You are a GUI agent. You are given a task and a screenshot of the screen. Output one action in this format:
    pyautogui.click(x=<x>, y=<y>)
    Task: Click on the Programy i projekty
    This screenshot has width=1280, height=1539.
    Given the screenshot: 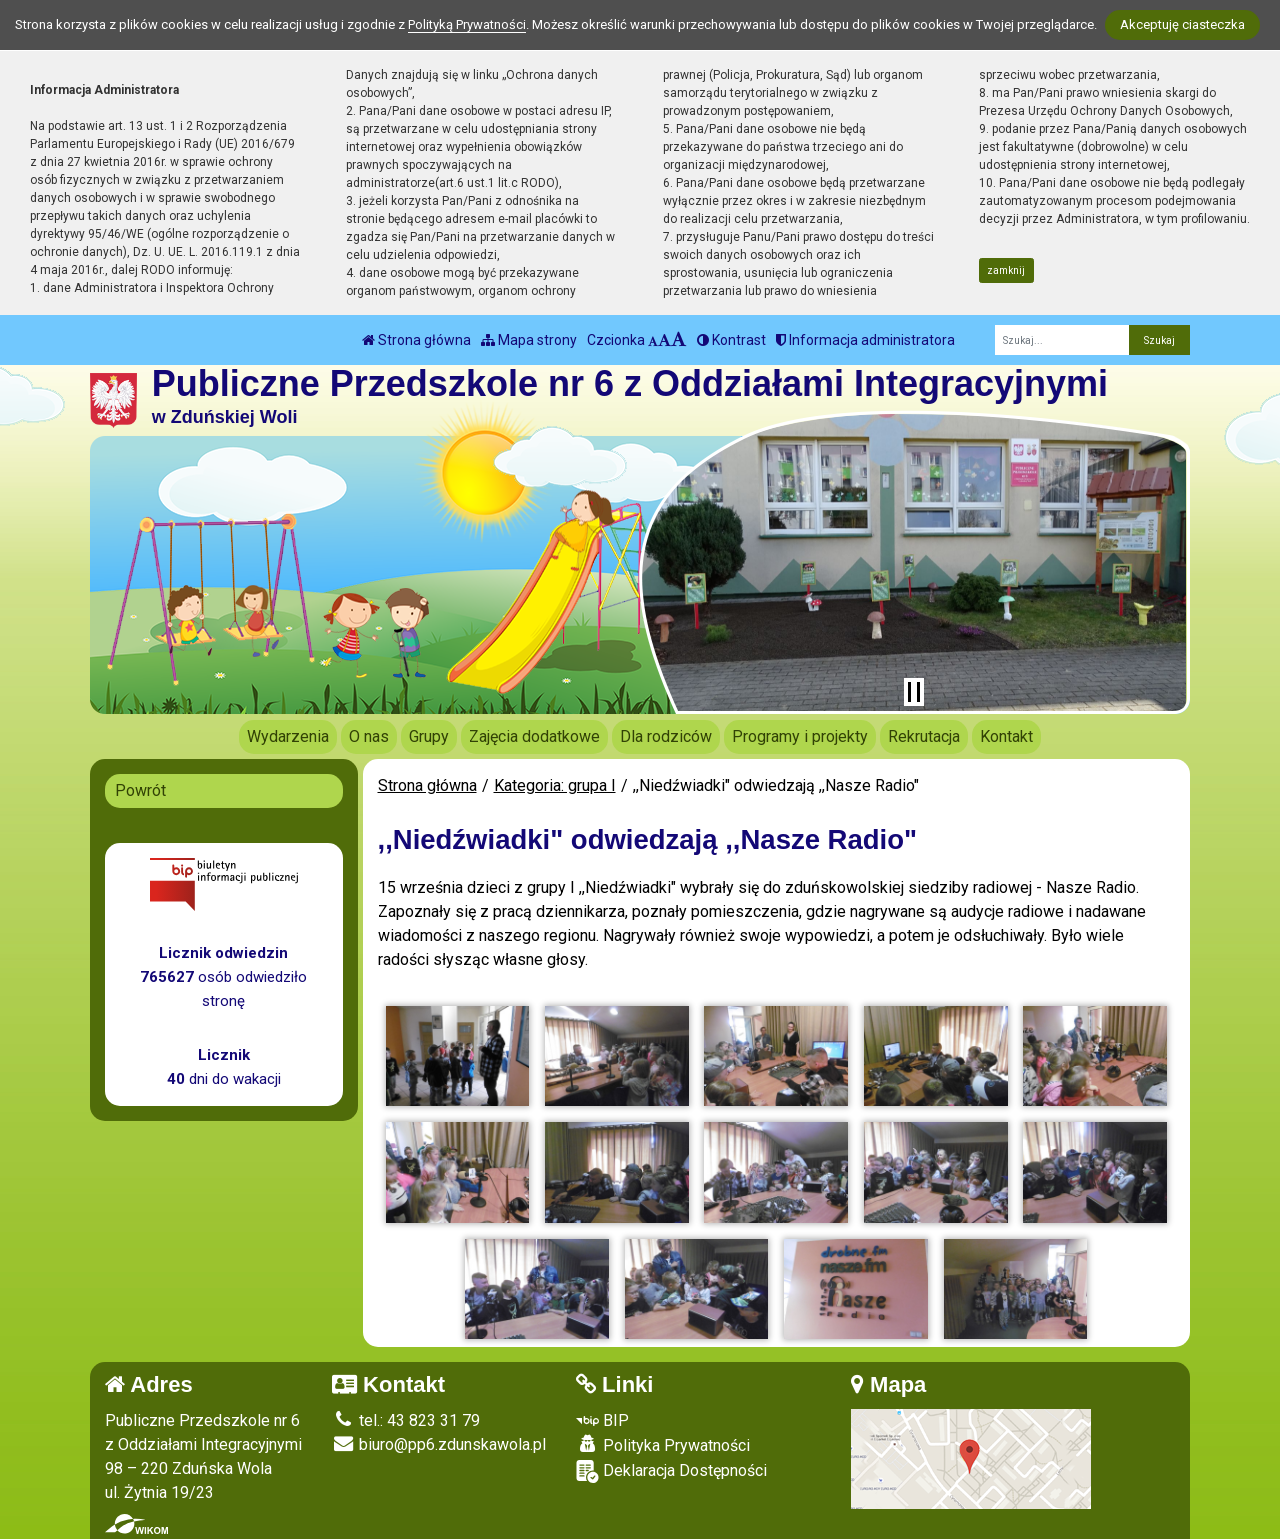 What is the action you would take?
    pyautogui.click(x=800, y=736)
    